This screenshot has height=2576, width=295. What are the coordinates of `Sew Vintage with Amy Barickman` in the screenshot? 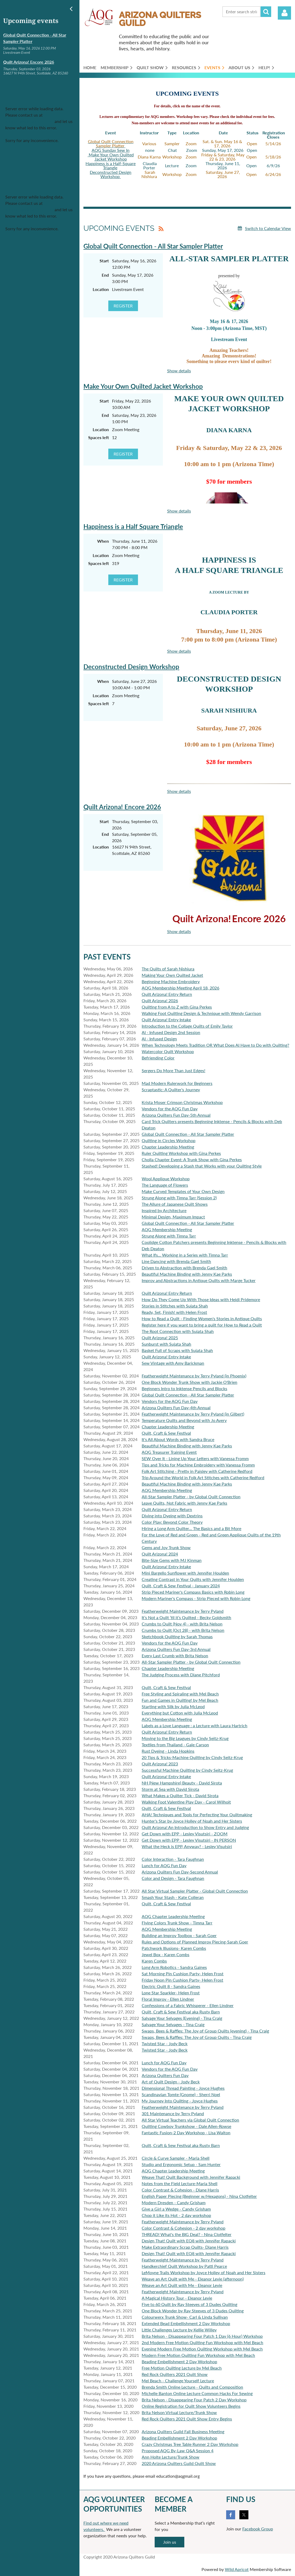 It's located at (173, 1363).